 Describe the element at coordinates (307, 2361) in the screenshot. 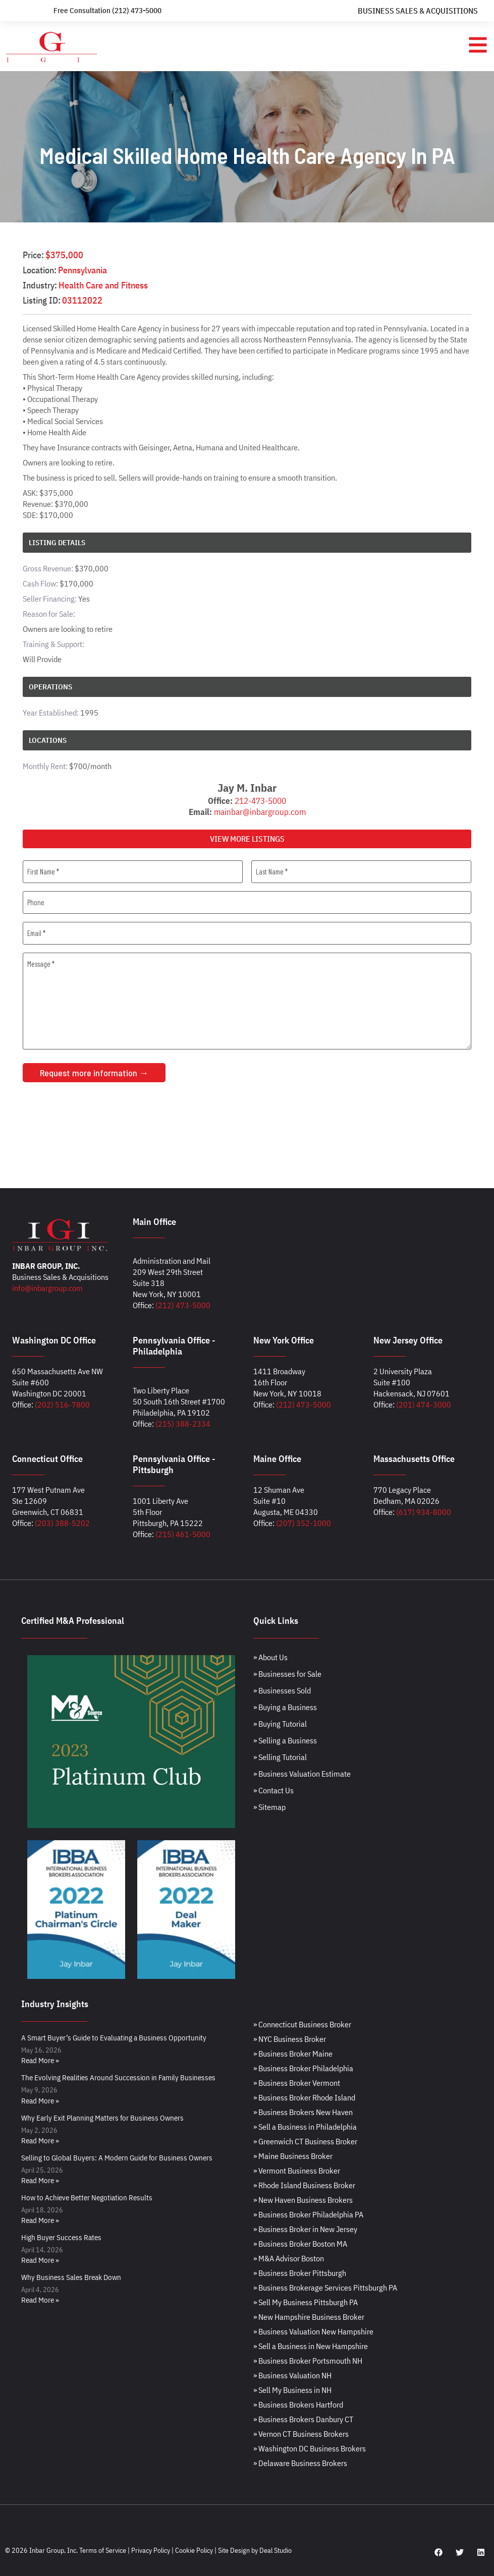

I see `» Business Broker Portsmouth NH` at that location.